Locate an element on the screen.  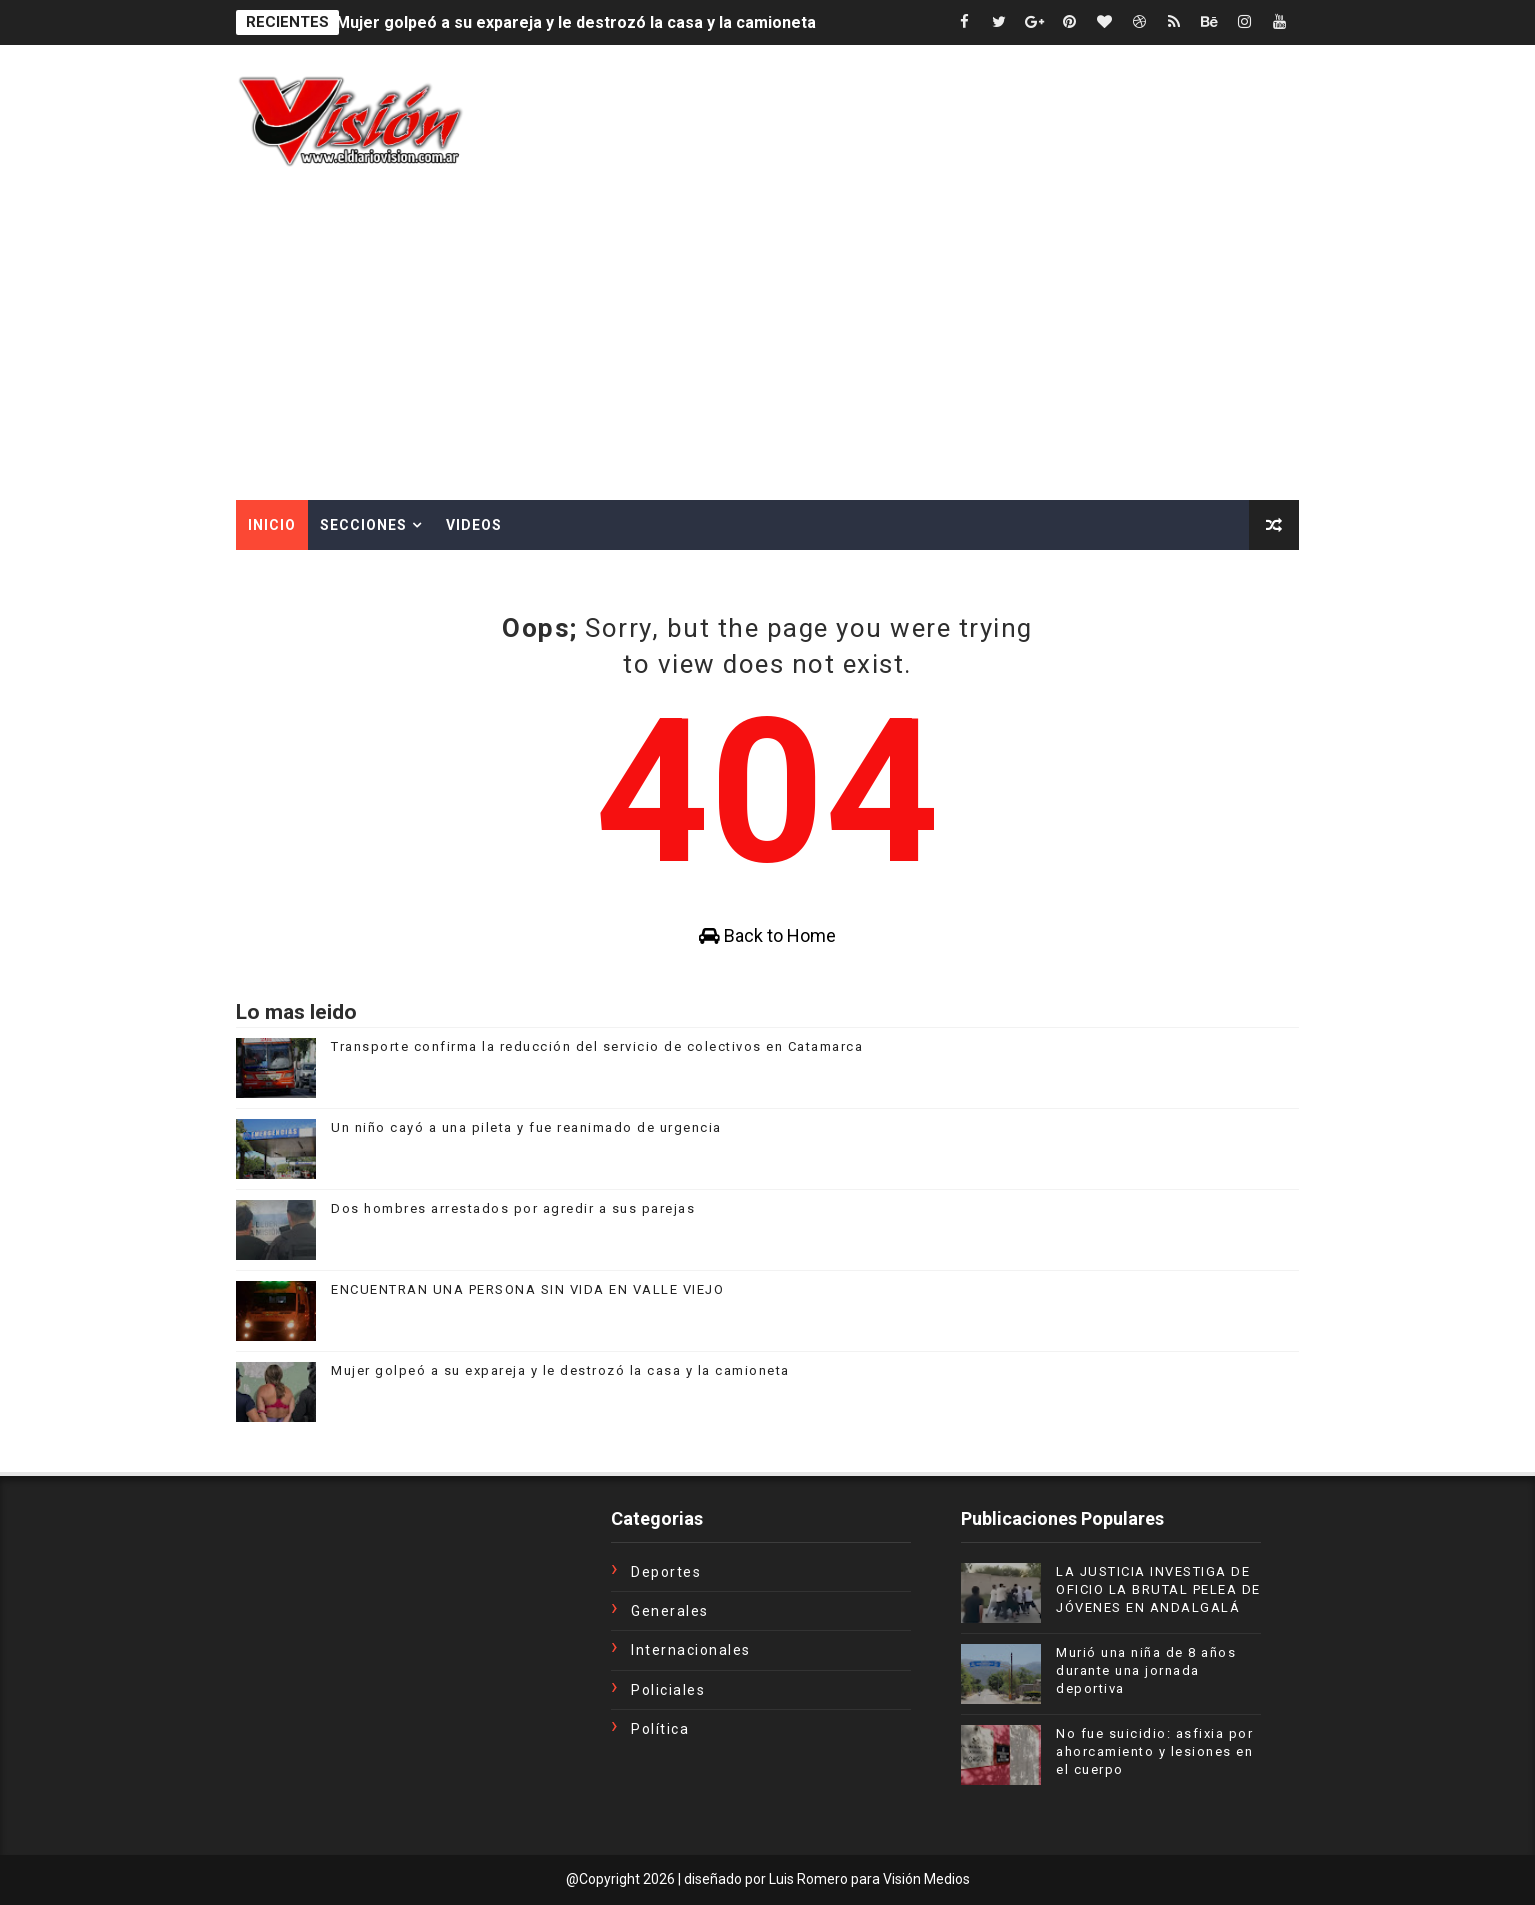
Murió una niña de 8 años durante una jornada deportiva is located at coordinates (1146, 1670).